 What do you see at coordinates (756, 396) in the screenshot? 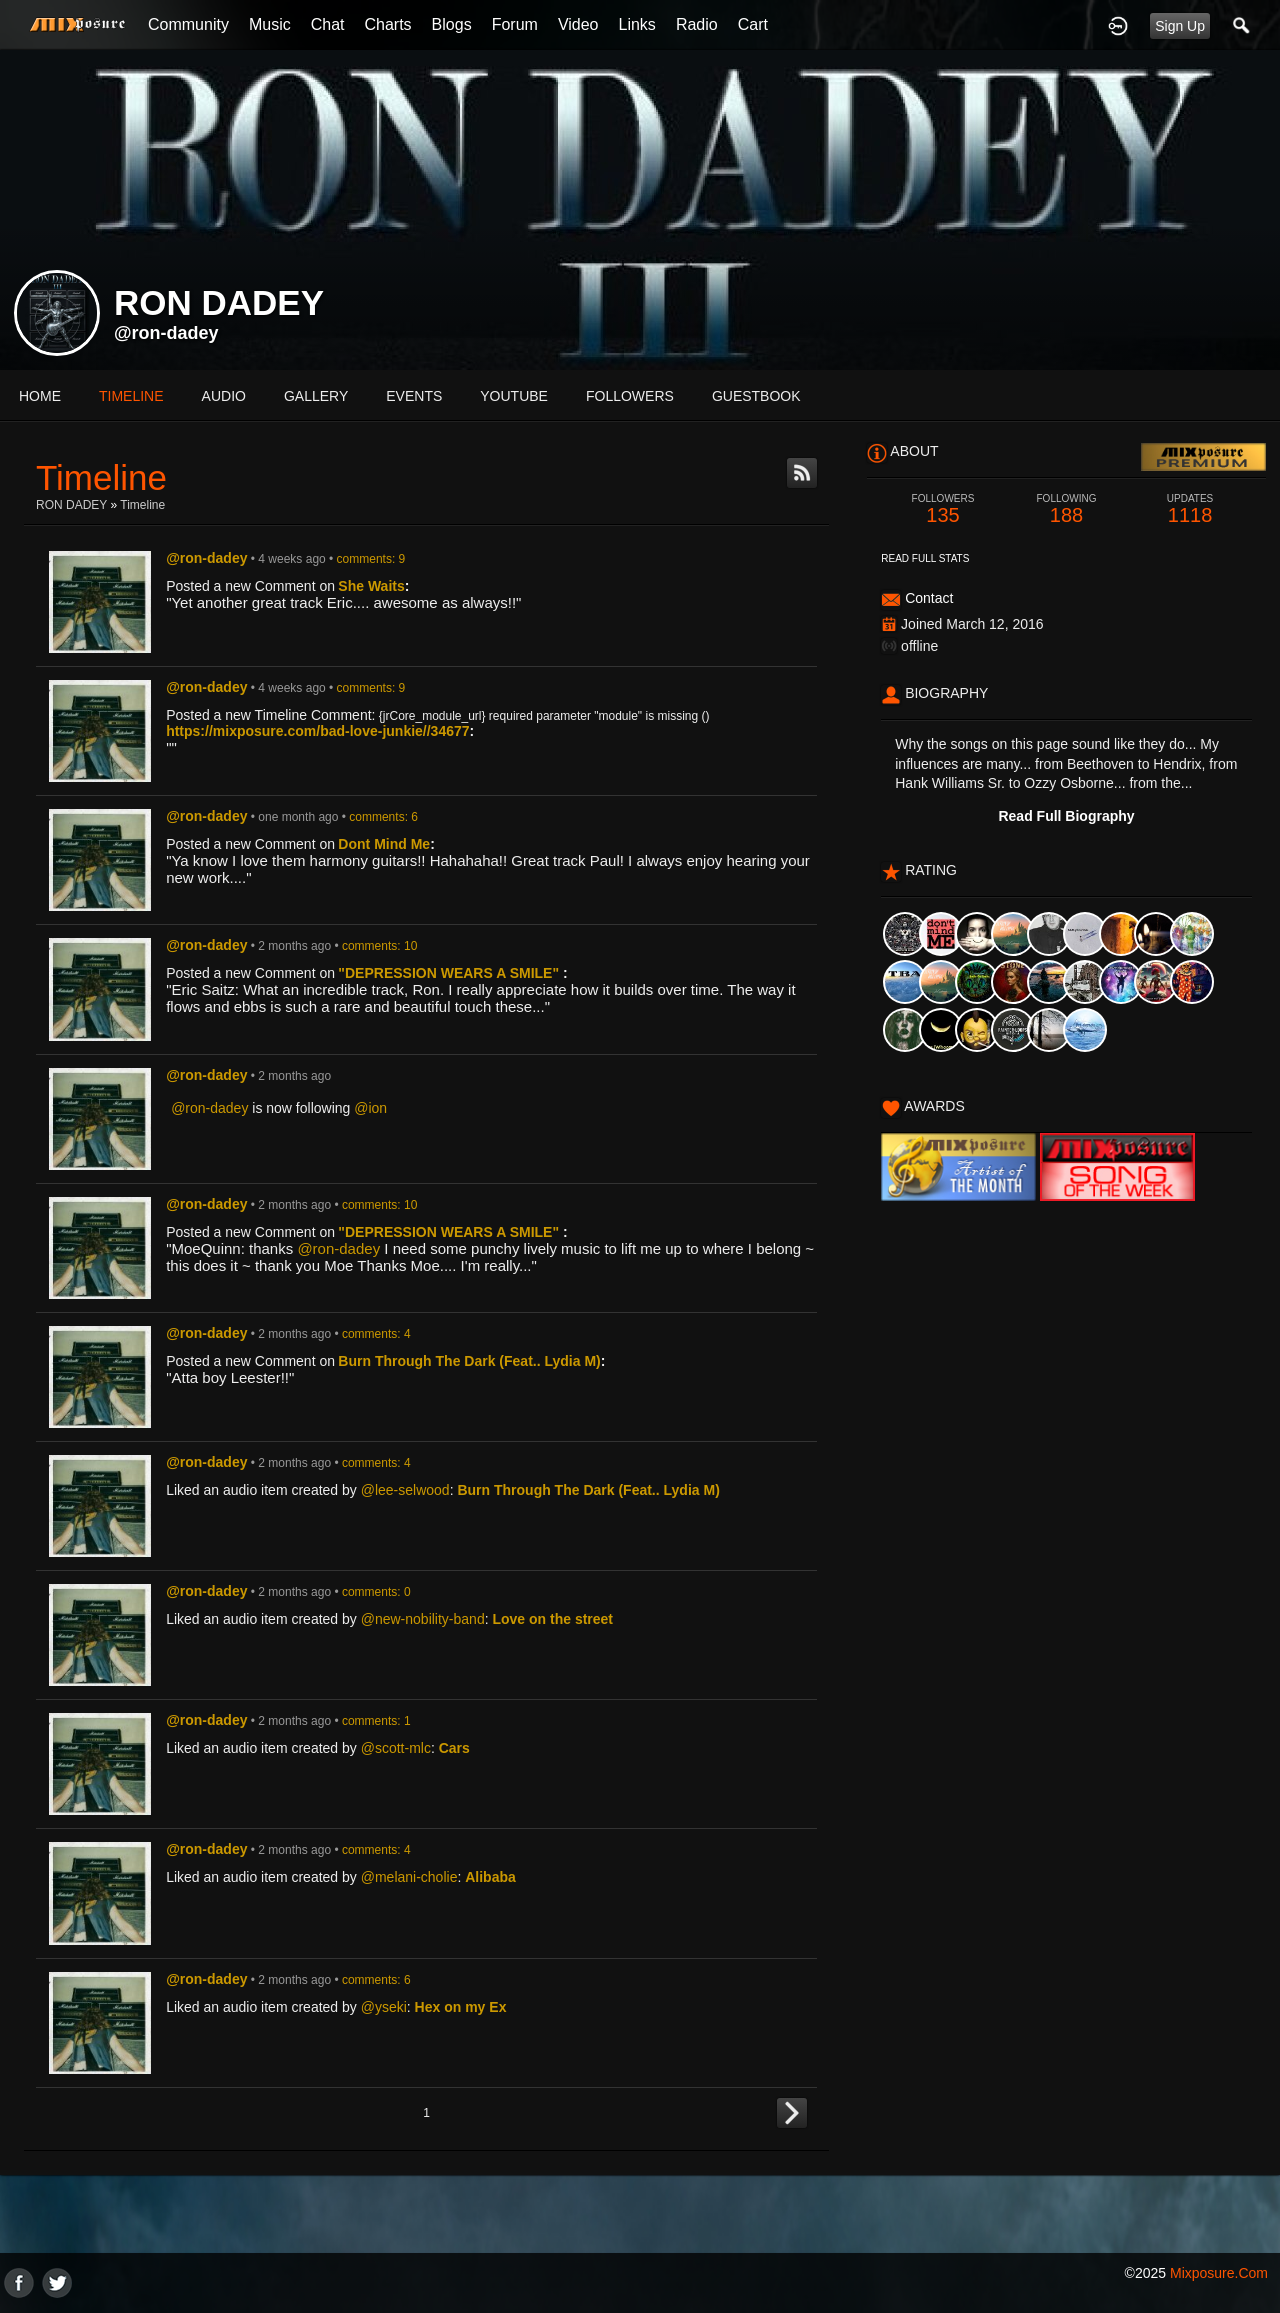
I see `guestbook` at bounding box center [756, 396].